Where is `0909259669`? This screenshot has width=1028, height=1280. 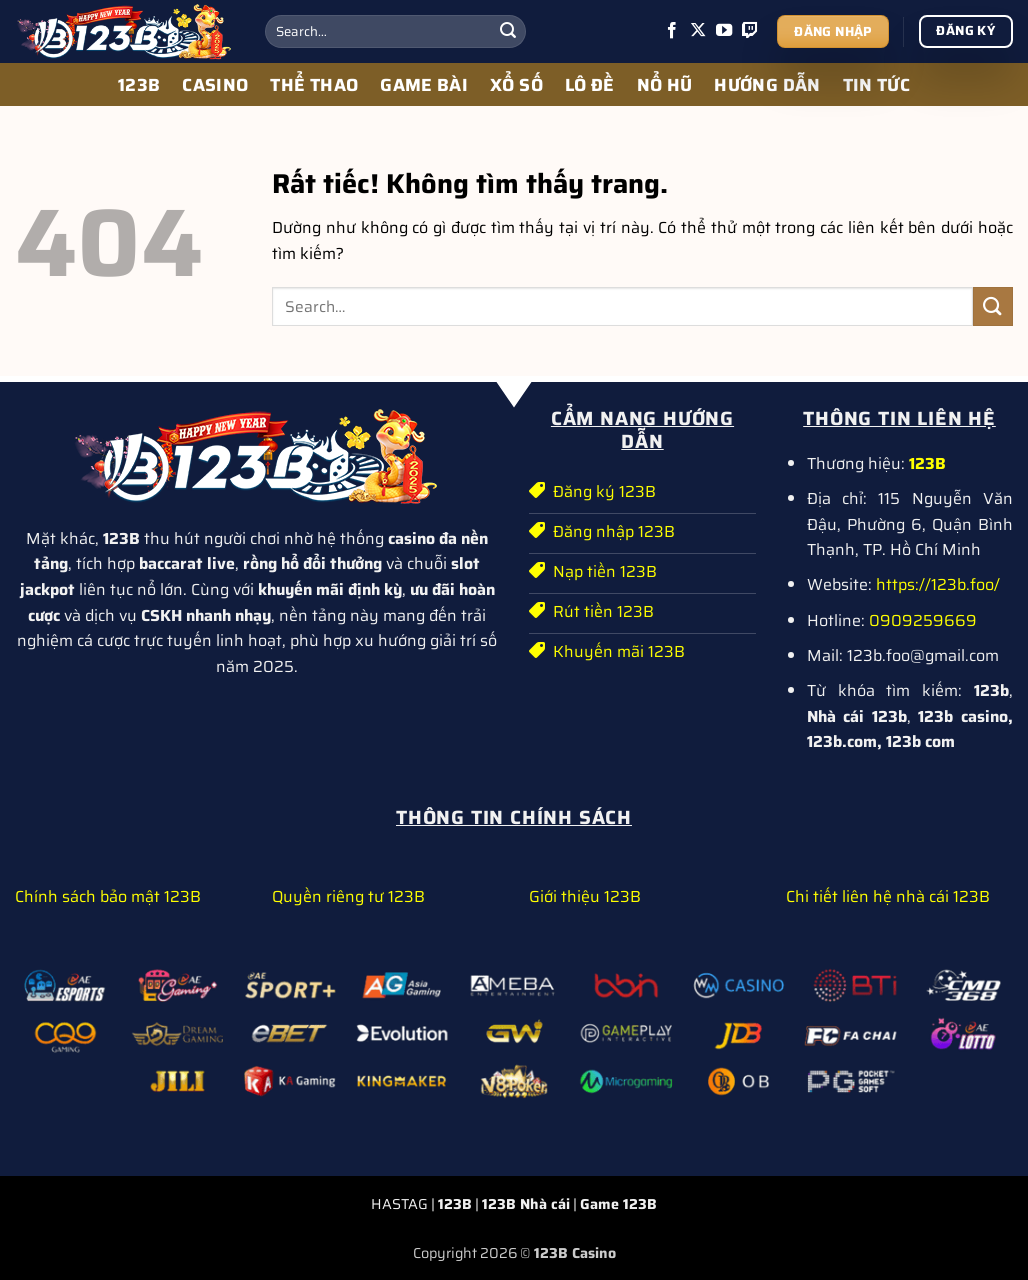
0909259669 is located at coordinates (923, 620).